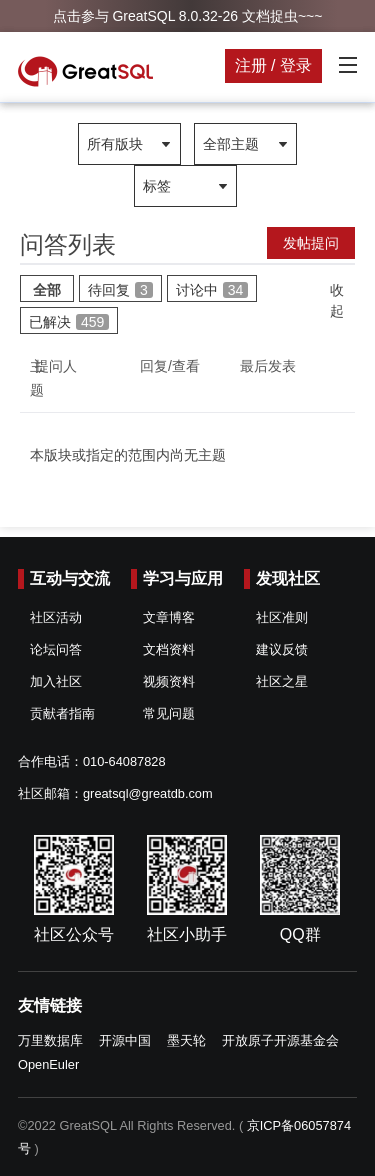 The image size is (375, 1176). What do you see at coordinates (48, 1064) in the screenshot?
I see `OpenEuler` at bounding box center [48, 1064].